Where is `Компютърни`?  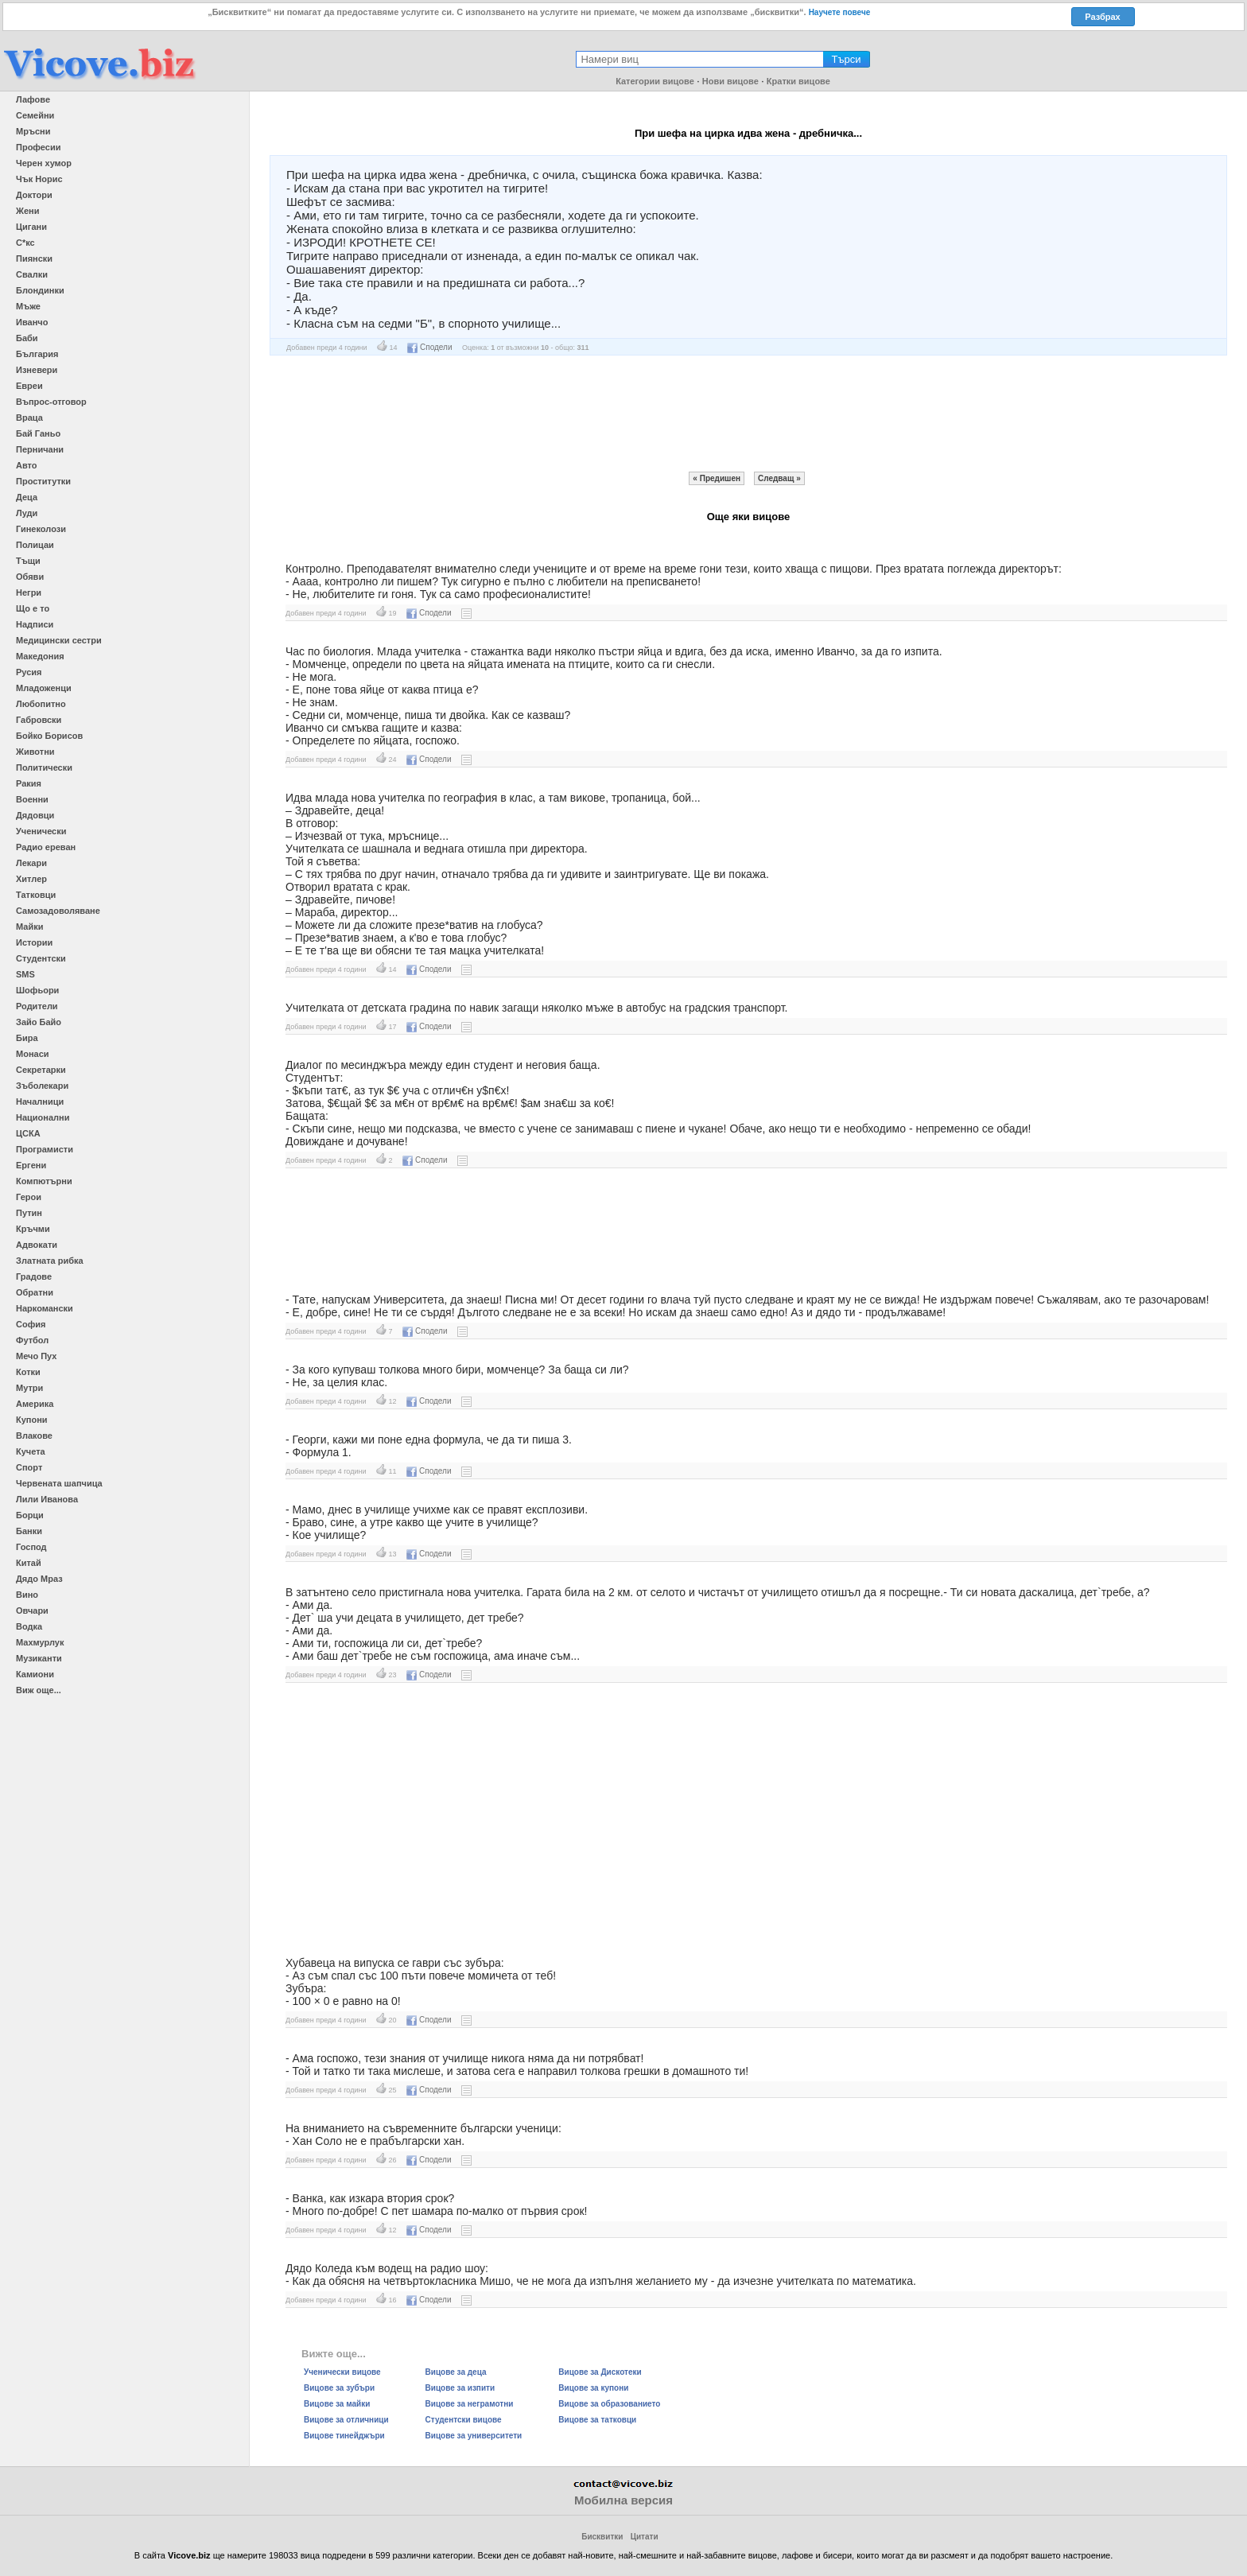
Компютърни is located at coordinates (44, 1181).